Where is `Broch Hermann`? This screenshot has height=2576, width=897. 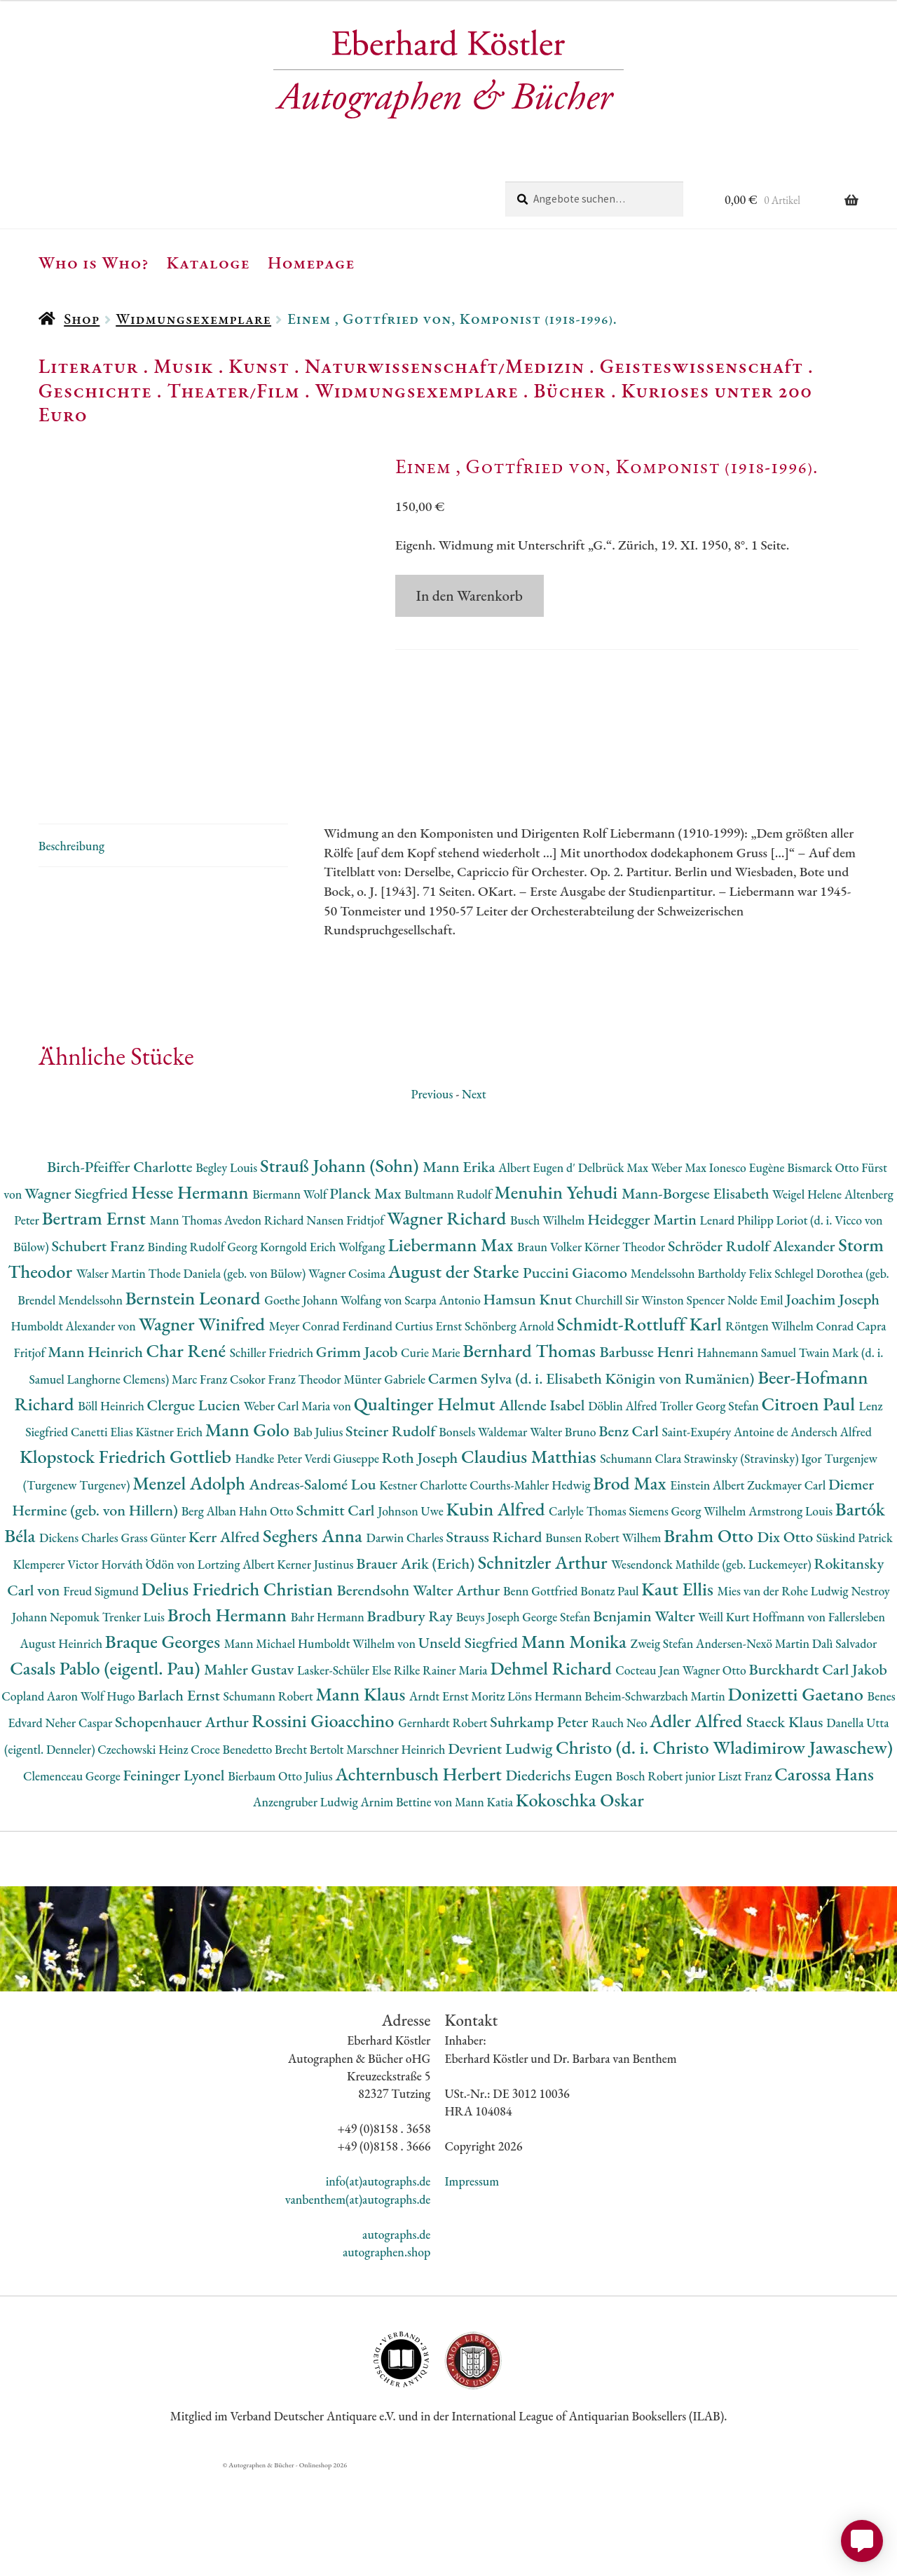 Broch Hermann is located at coordinates (229, 1720).